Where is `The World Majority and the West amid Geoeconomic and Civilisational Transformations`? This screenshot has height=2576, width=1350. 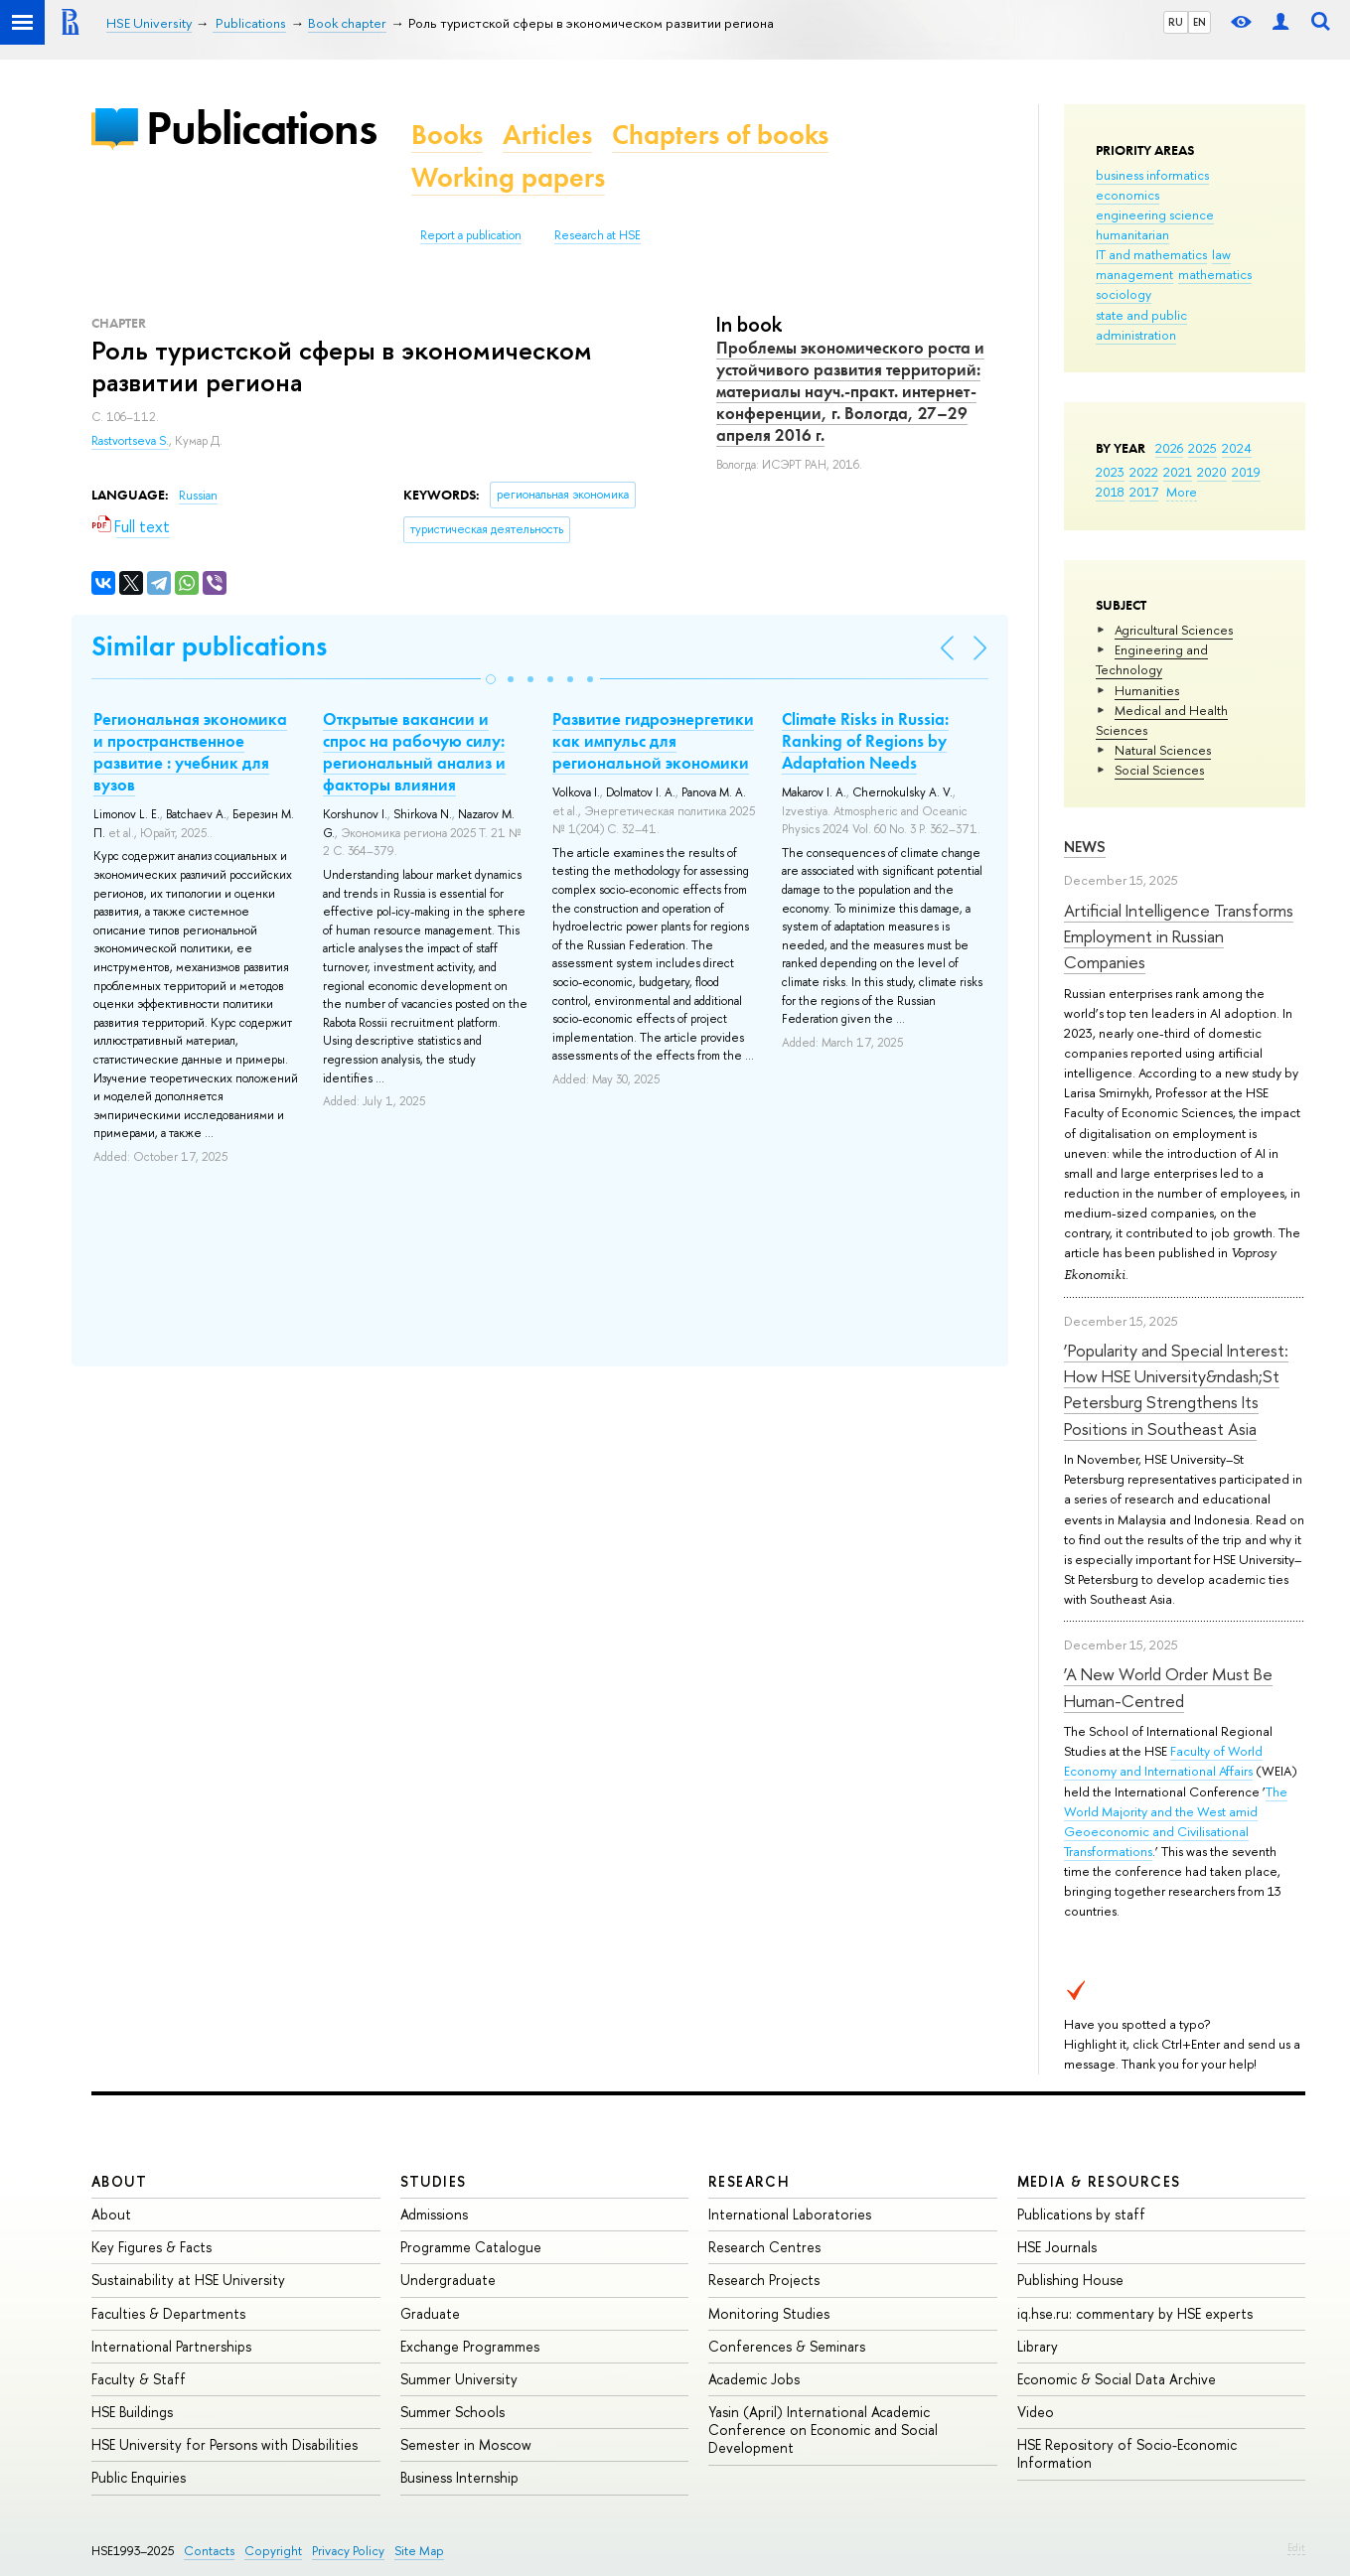
The World Majority and the West amid Geoeconomic and Civilisational Transformations is located at coordinates (1175, 1821).